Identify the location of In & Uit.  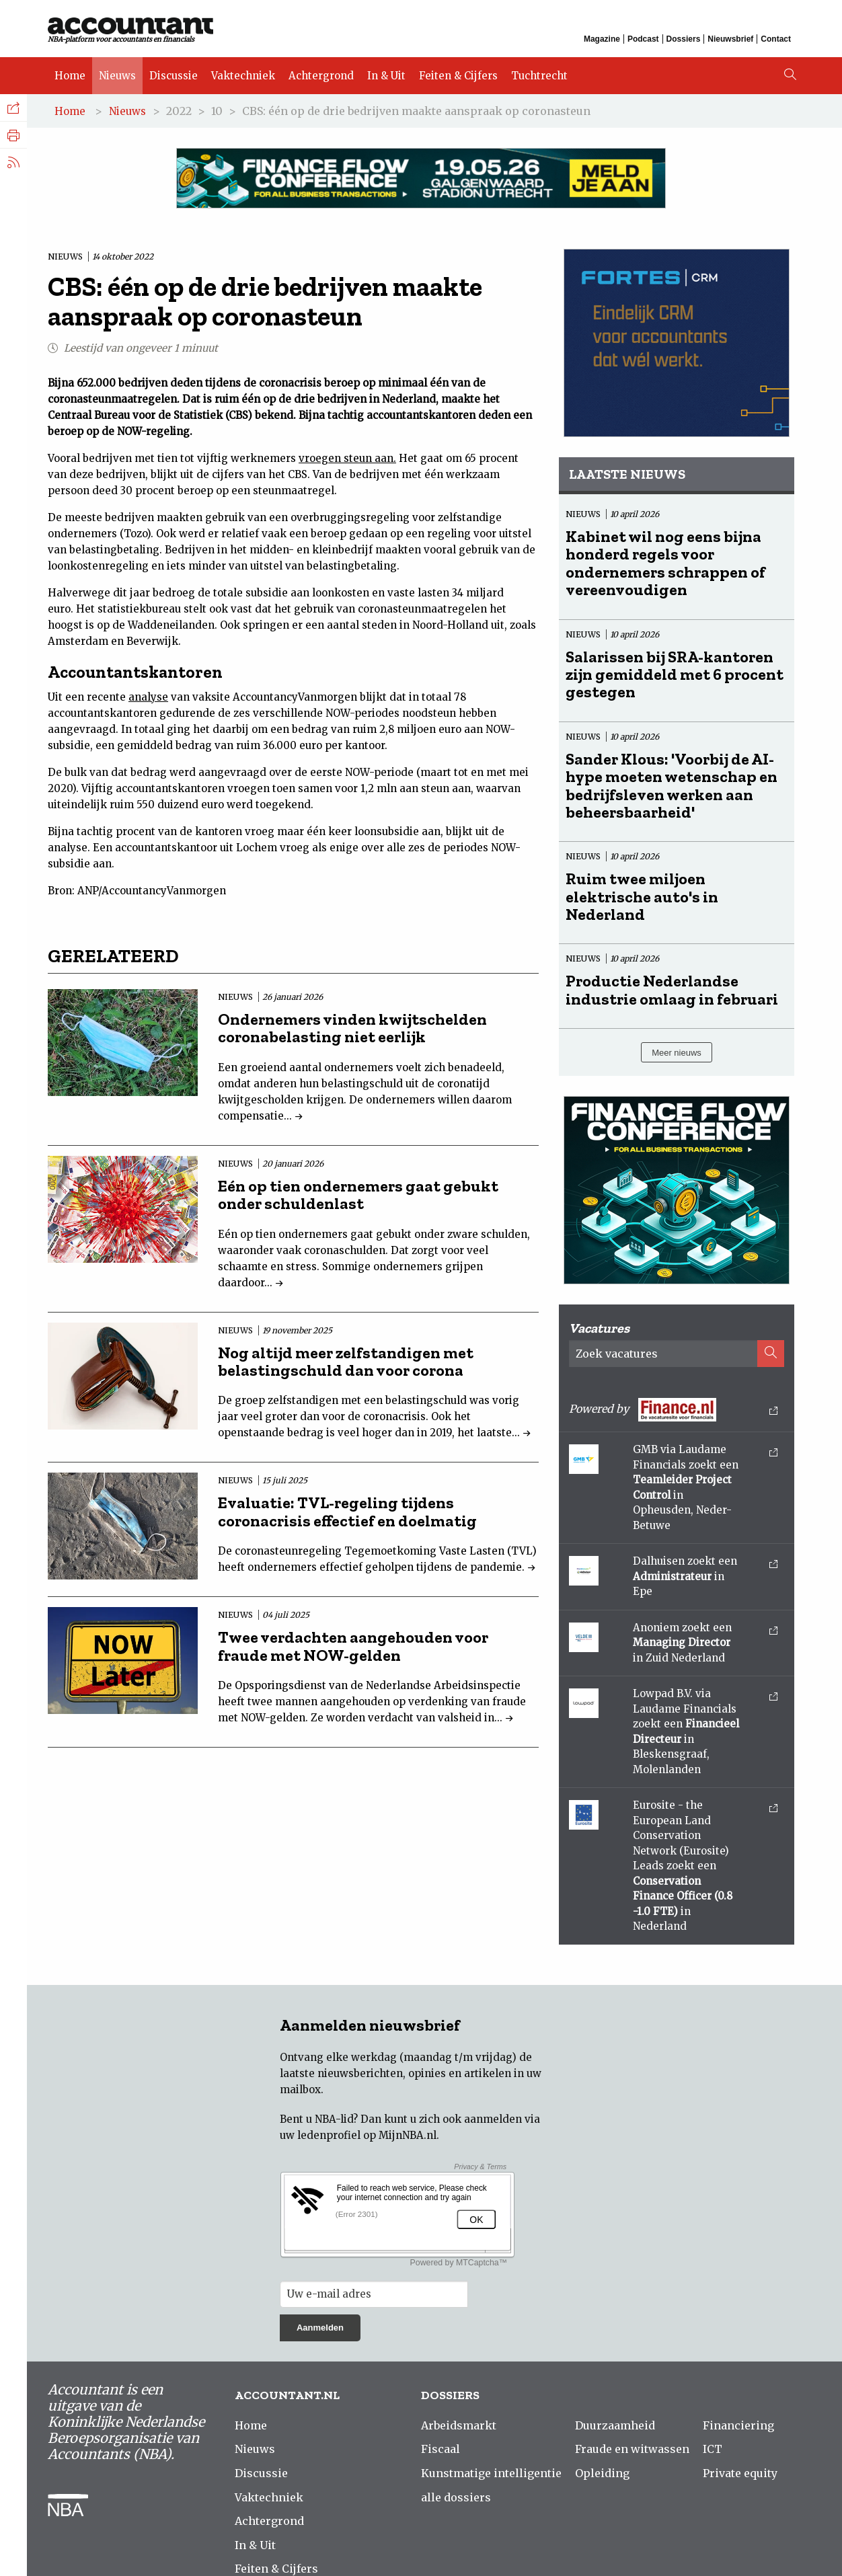
(386, 75).